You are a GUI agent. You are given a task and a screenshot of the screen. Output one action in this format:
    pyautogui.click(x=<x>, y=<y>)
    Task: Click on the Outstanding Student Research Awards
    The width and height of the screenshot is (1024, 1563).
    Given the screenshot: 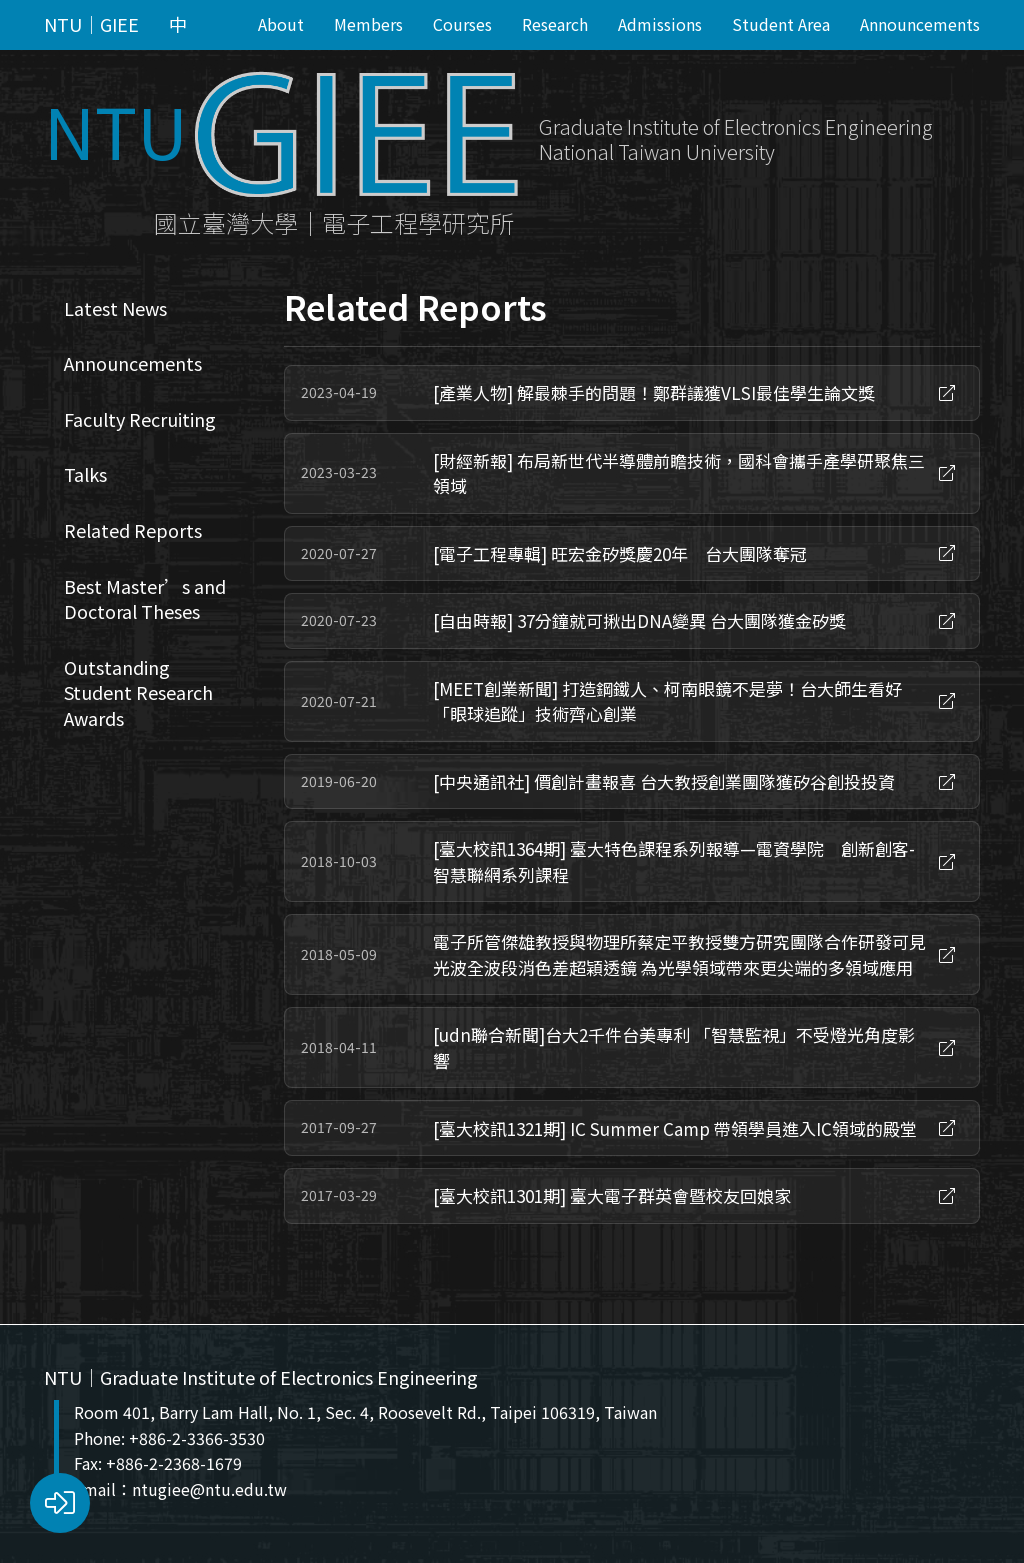 What is the action you would take?
    pyautogui.click(x=138, y=692)
    